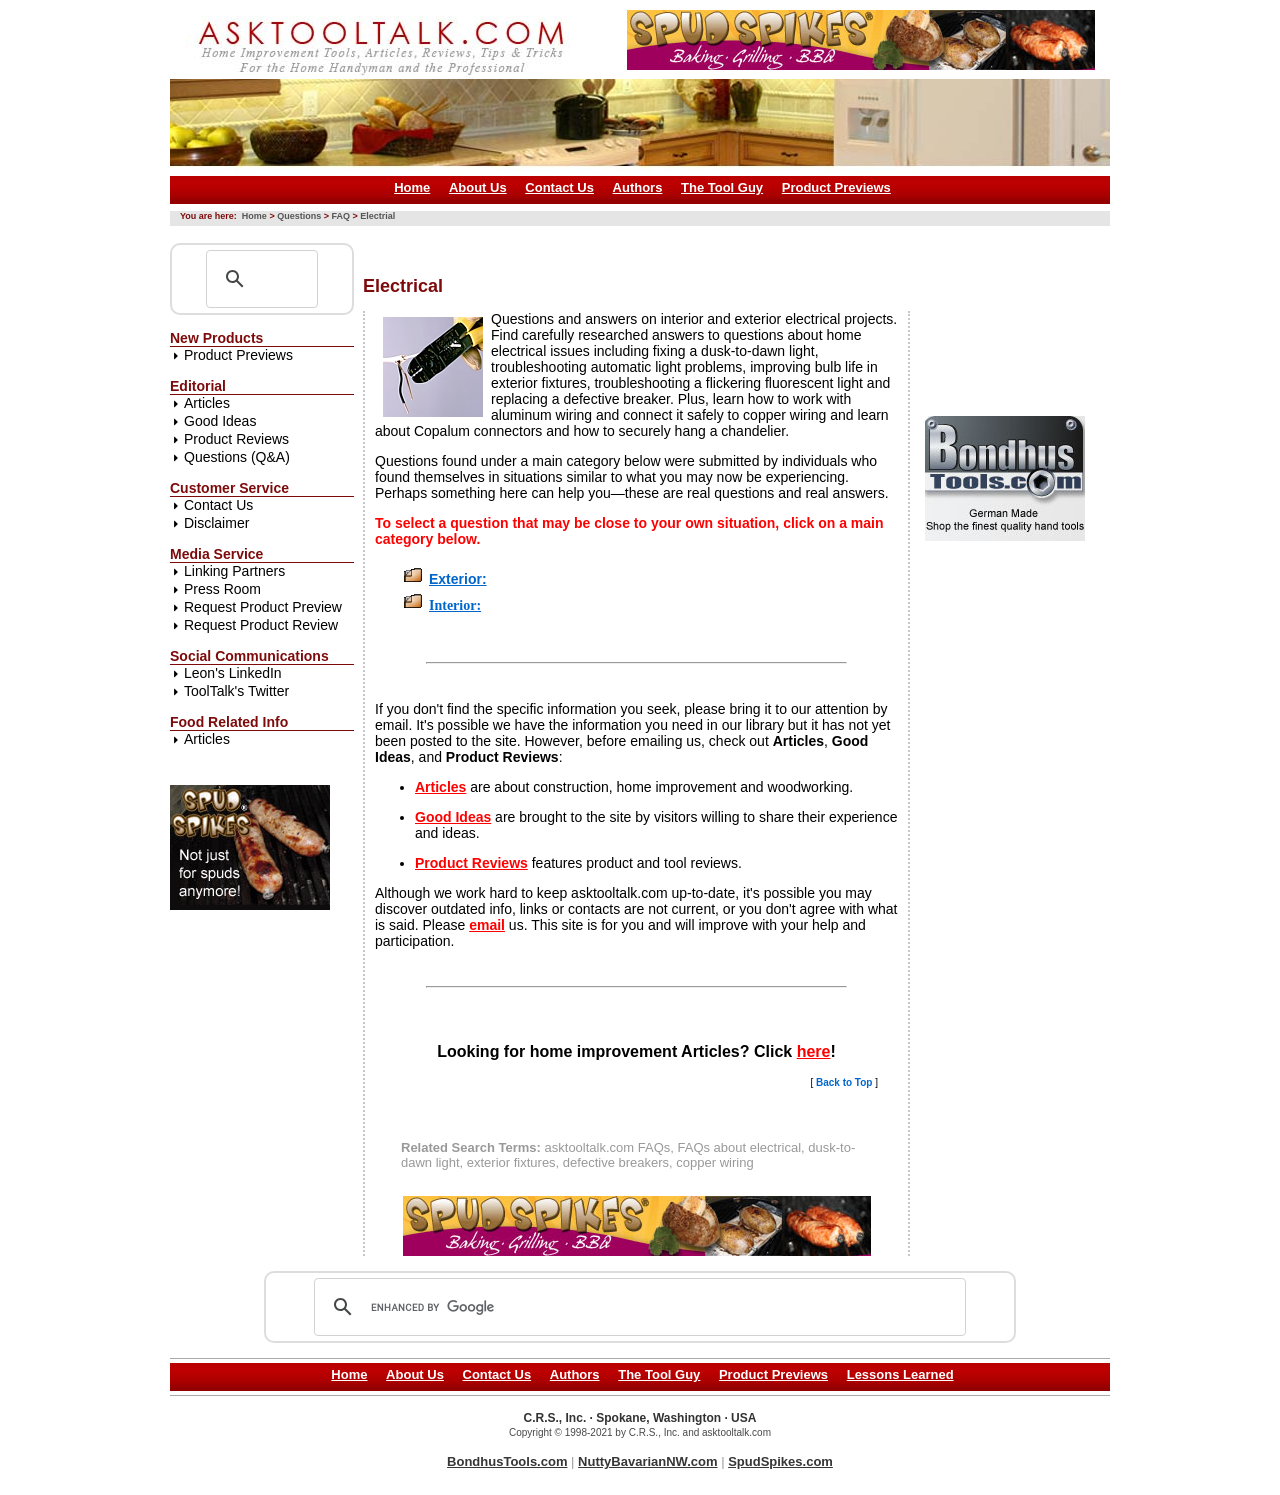  What do you see at coordinates (844, 1082) in the screenshot?
I see `Back to Top` at bounding box center [844, 1082].